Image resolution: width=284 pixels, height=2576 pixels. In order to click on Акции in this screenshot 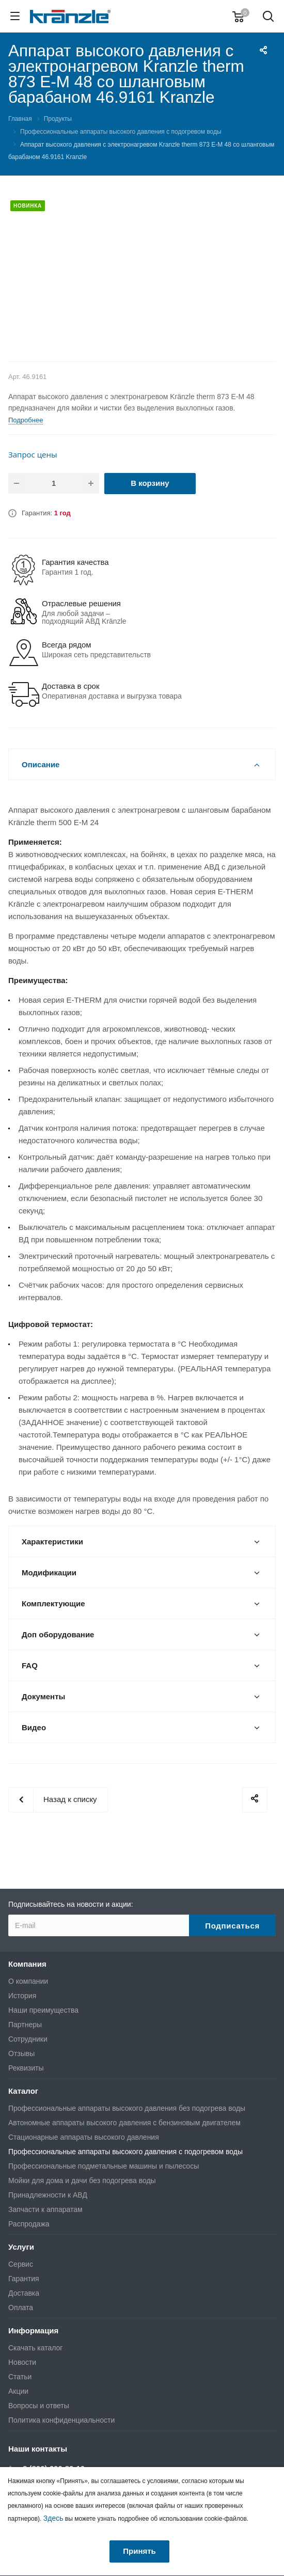, I will do `click(18, 2391)`.